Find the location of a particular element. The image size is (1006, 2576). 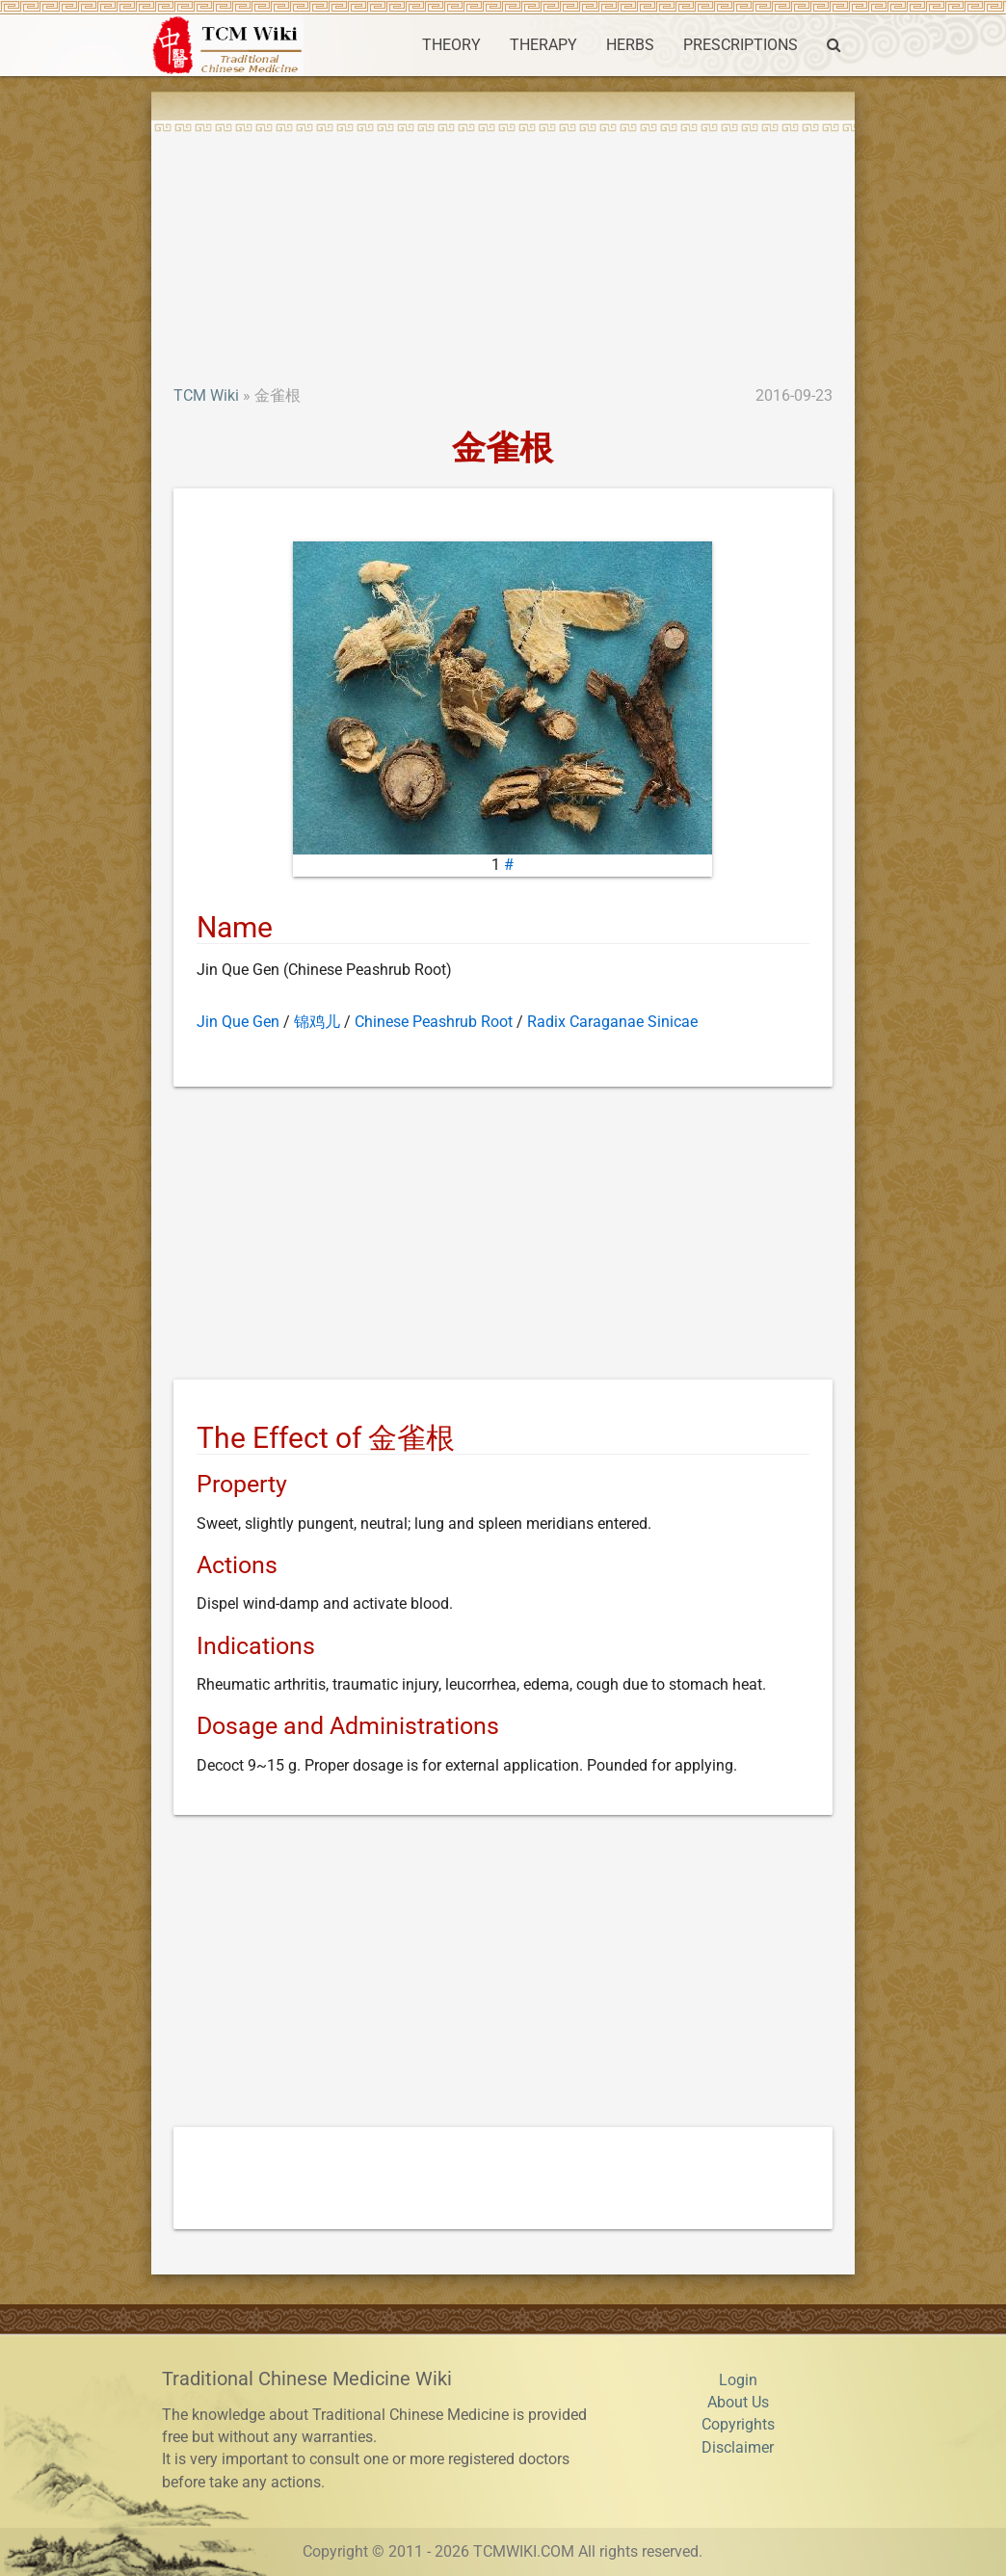

[Advertisement] is located at coordinates (503, 241).